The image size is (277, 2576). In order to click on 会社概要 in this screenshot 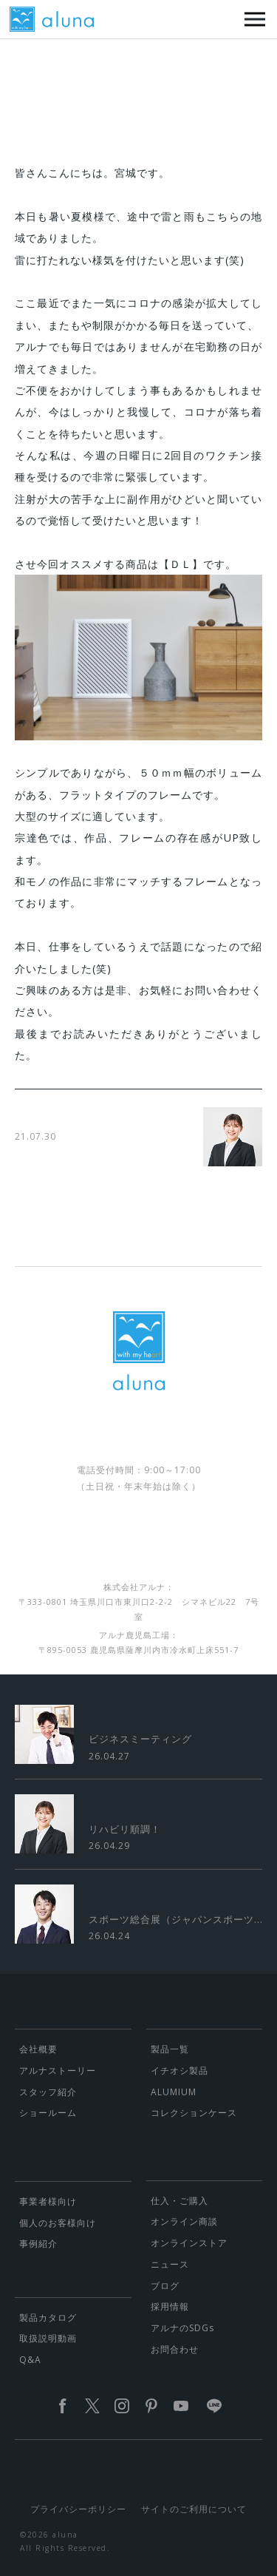, I will do `click(38, 2049)`.